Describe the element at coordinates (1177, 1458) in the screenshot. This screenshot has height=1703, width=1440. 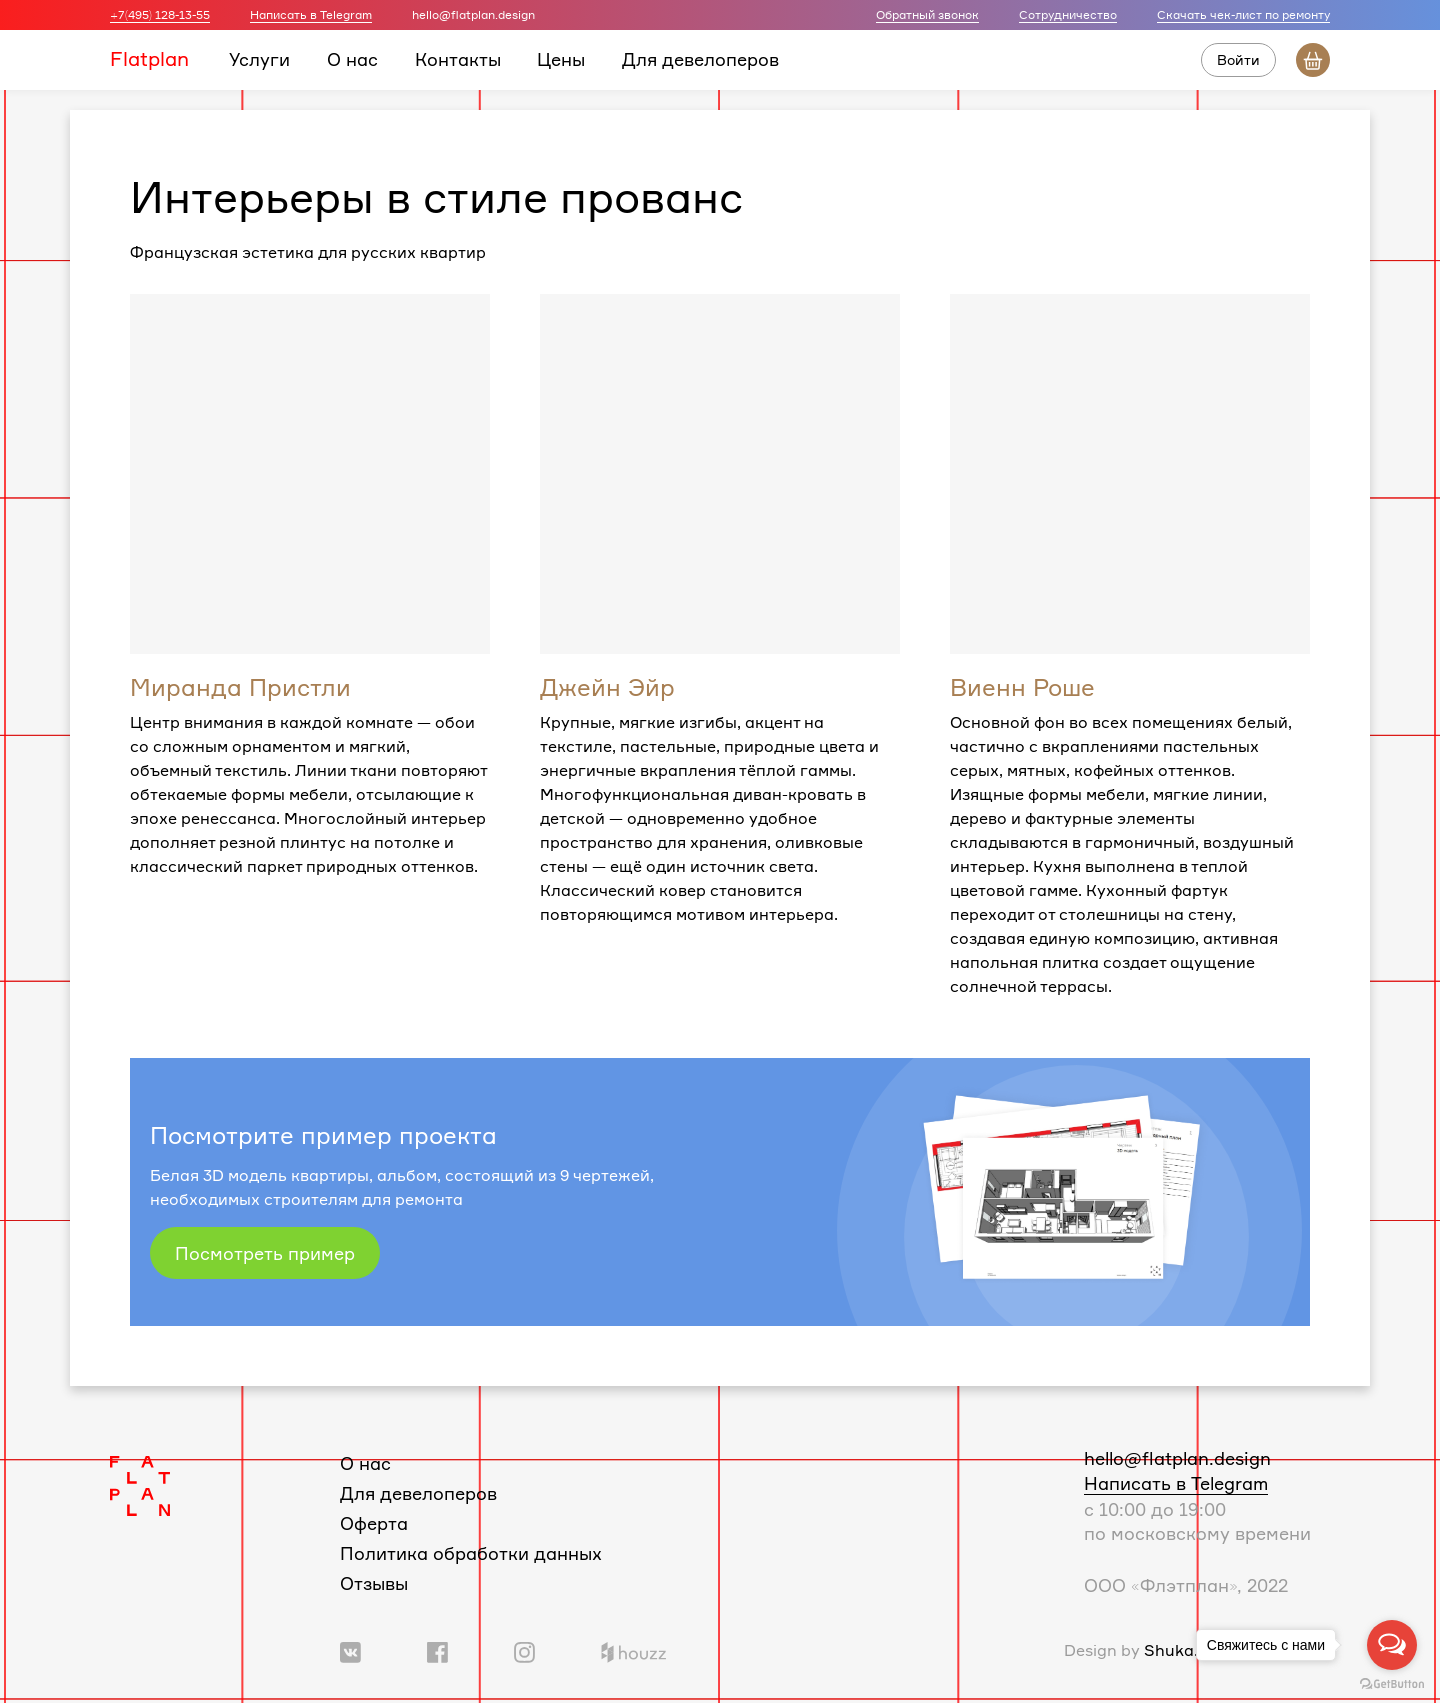
I see `hello@flatplan.design` at that location.